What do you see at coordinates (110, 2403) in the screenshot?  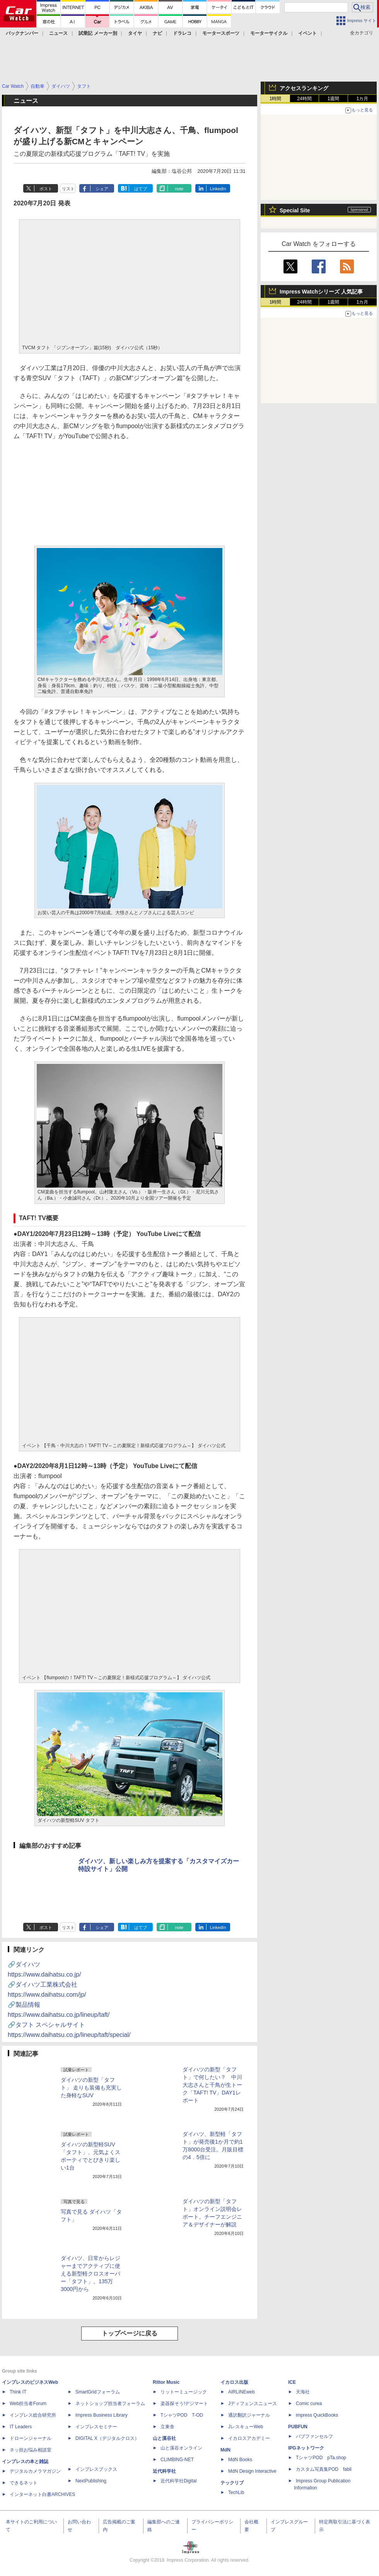 I see `ネットショップ担当者フォーラム` at bounding box center [110, 2403].